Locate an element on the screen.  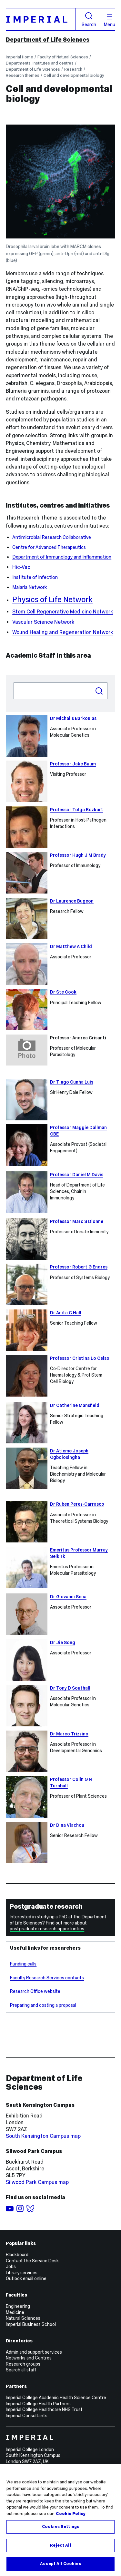
Antimicrobial Research Collaborative is located at coordinates (51, 537).